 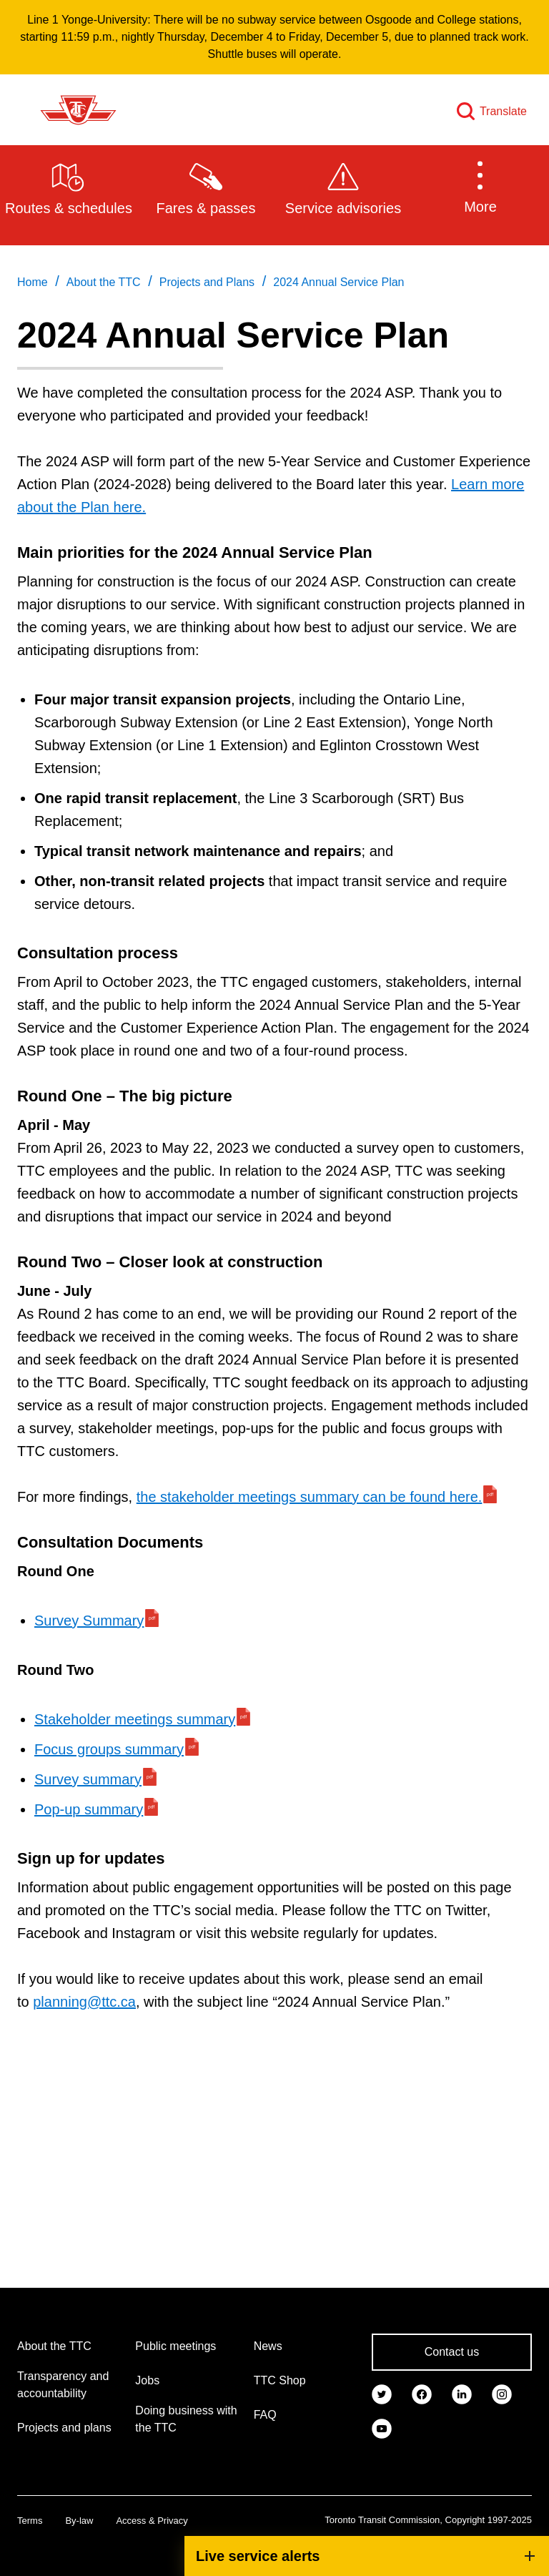 I want to click on FAQ, so click(x=265, y=2415).